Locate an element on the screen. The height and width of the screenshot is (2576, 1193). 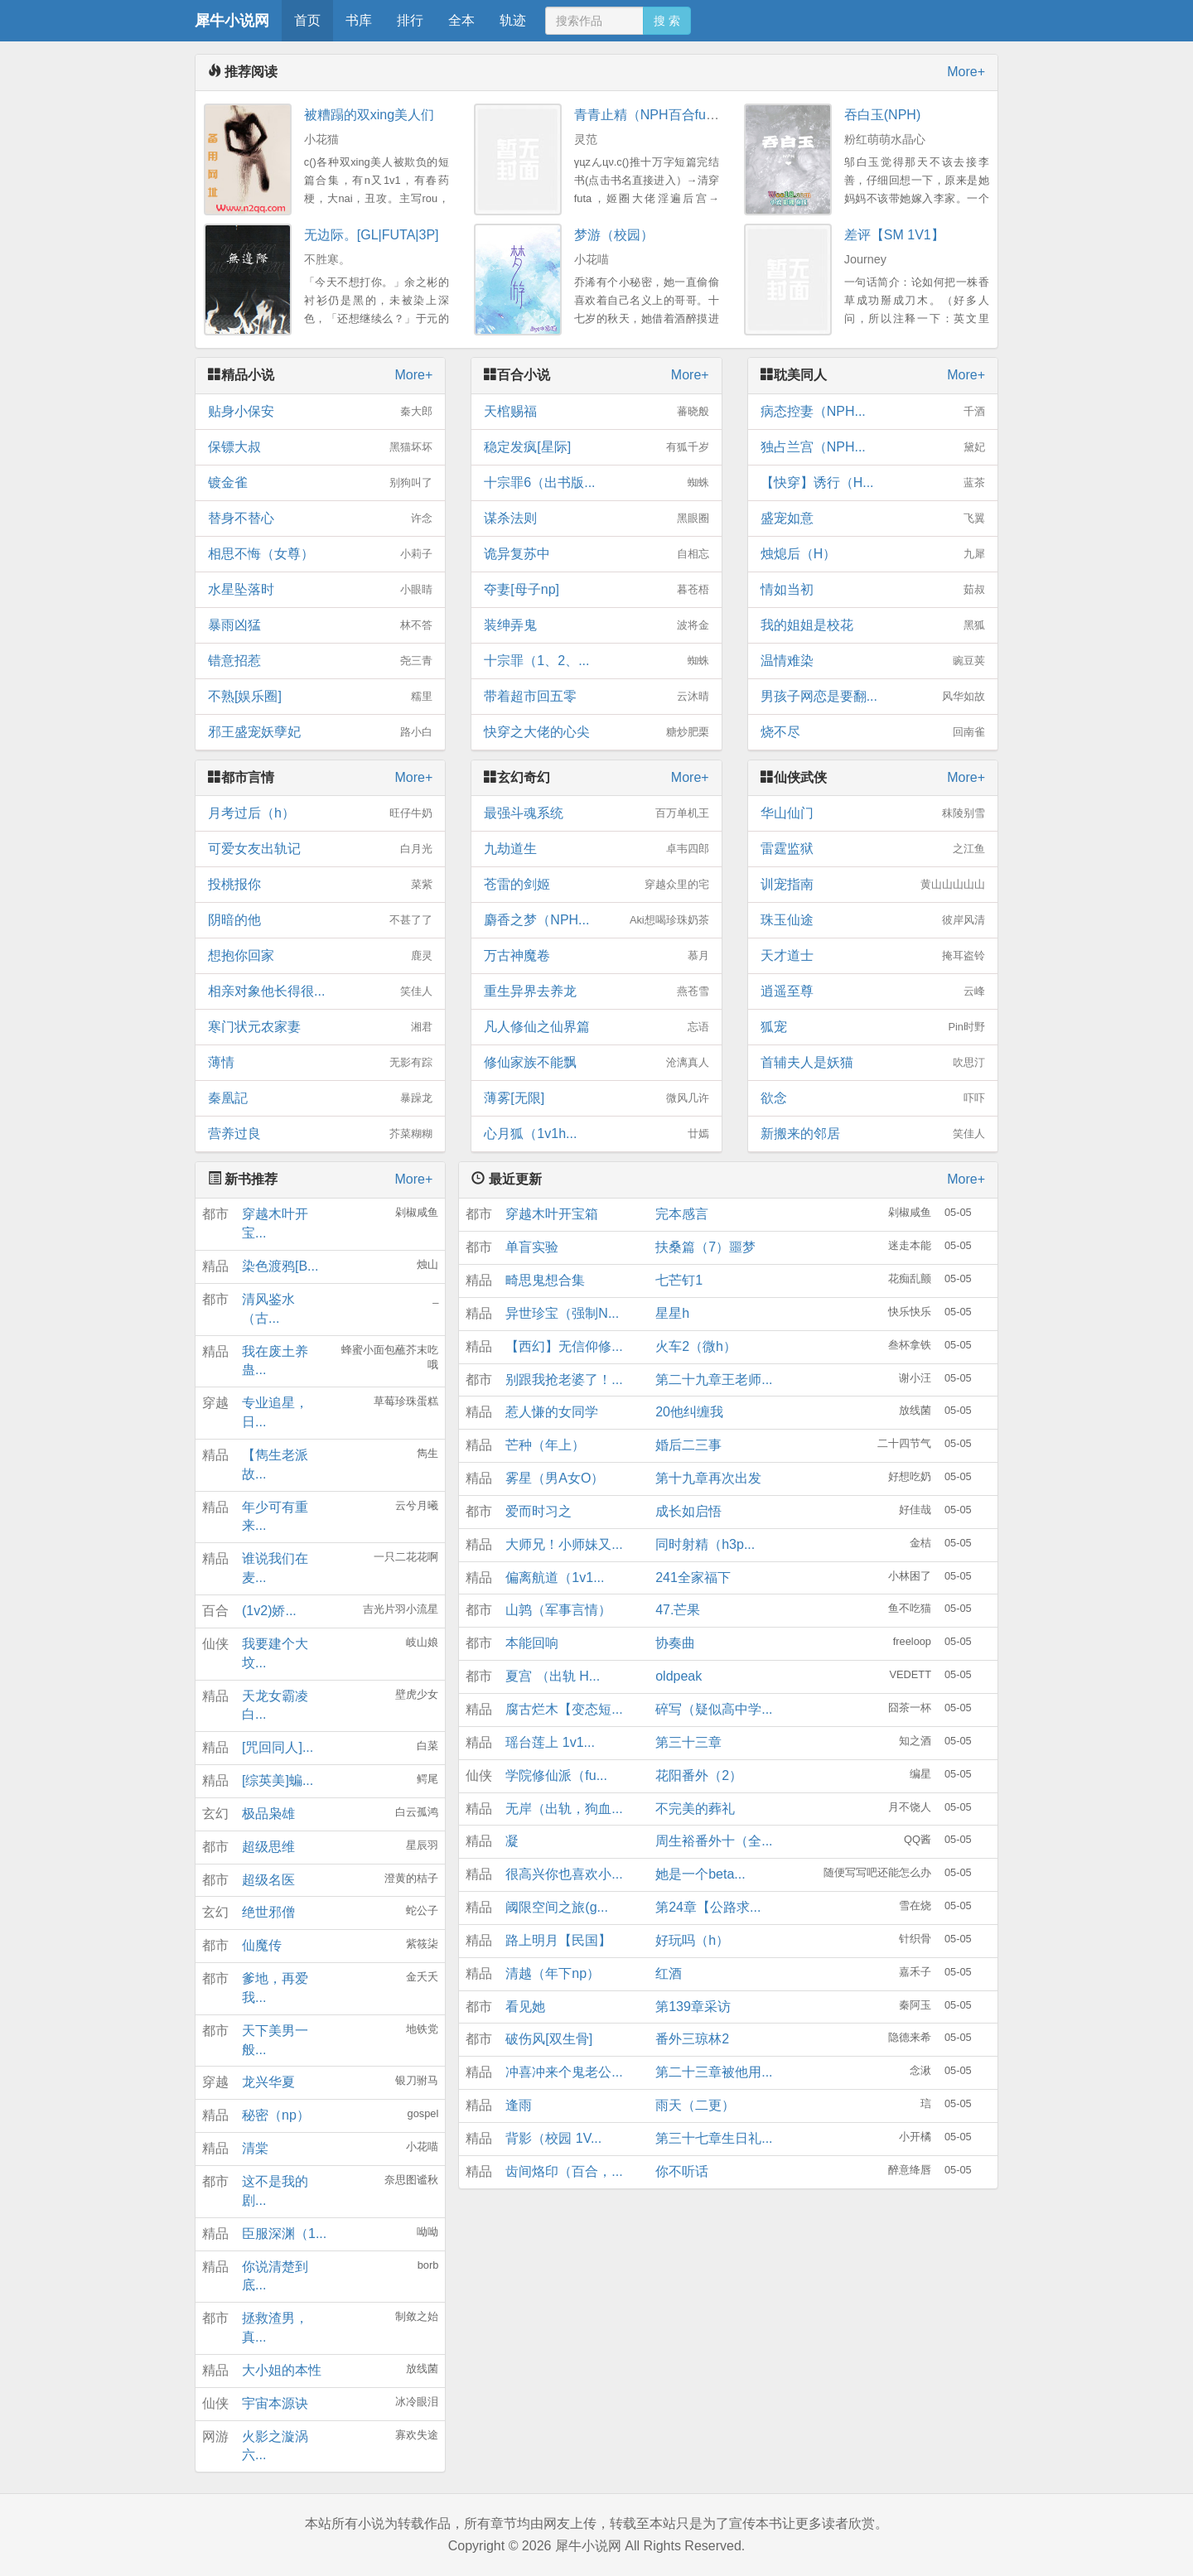
你不听话 is located at coordinates (681, 2171).